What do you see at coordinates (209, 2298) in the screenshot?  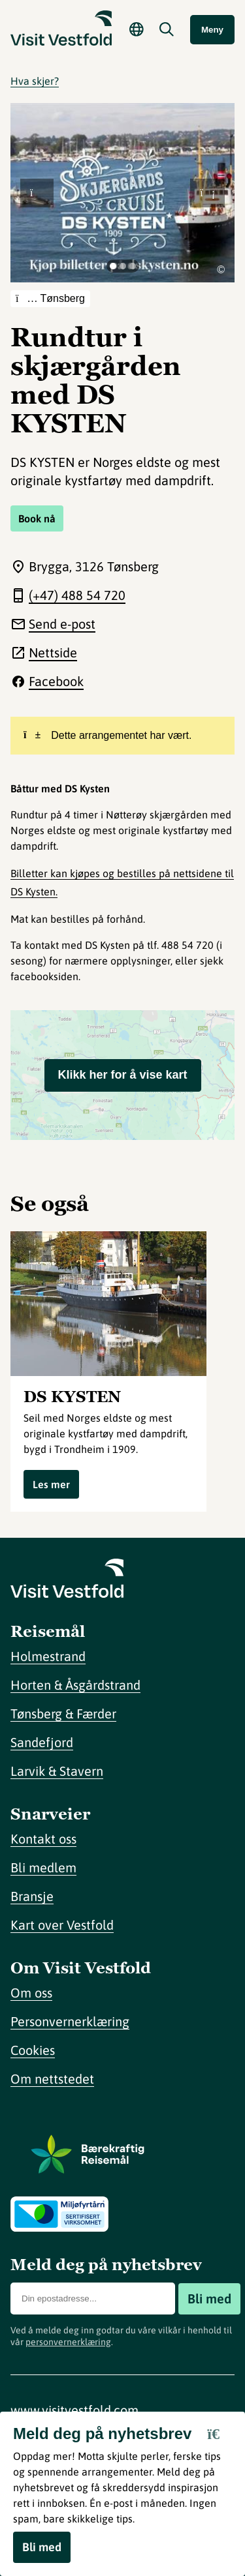 I see `Bli med` at bounding box center [209, 2298].